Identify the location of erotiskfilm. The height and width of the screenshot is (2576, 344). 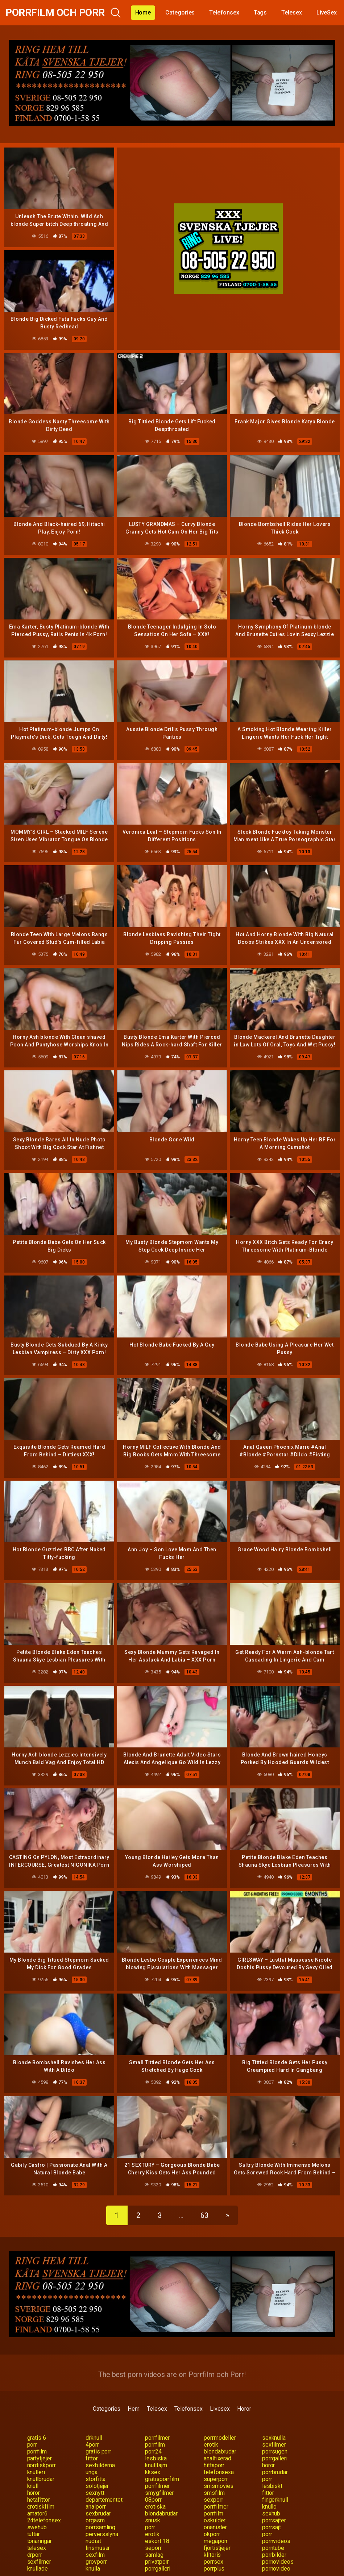
(40, 2506).